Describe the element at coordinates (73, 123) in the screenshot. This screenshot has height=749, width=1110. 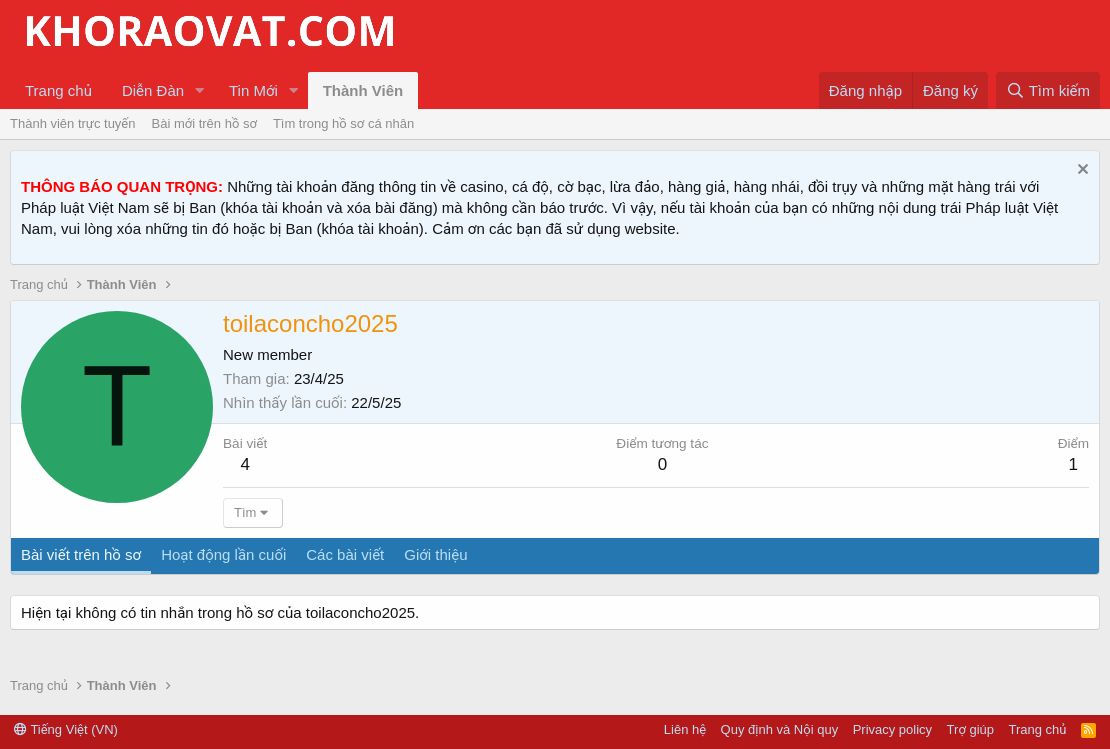
I see `Thành viên trực tuyến` at that location.